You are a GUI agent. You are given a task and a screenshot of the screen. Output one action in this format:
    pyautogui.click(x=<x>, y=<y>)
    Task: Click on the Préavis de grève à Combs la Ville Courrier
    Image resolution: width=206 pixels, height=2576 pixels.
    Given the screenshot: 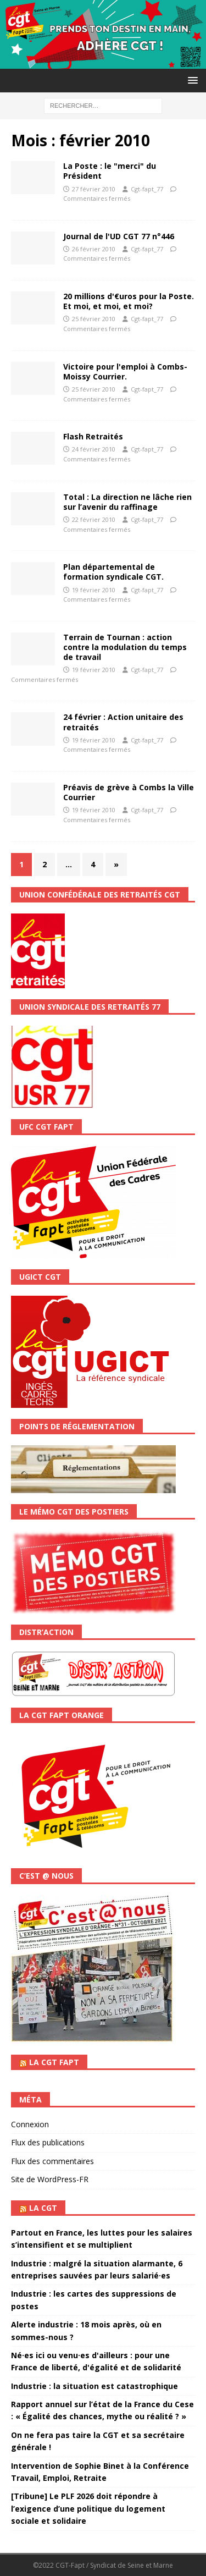 What is the action you would take?
    pyautogui.click(x=128, y=792)
    